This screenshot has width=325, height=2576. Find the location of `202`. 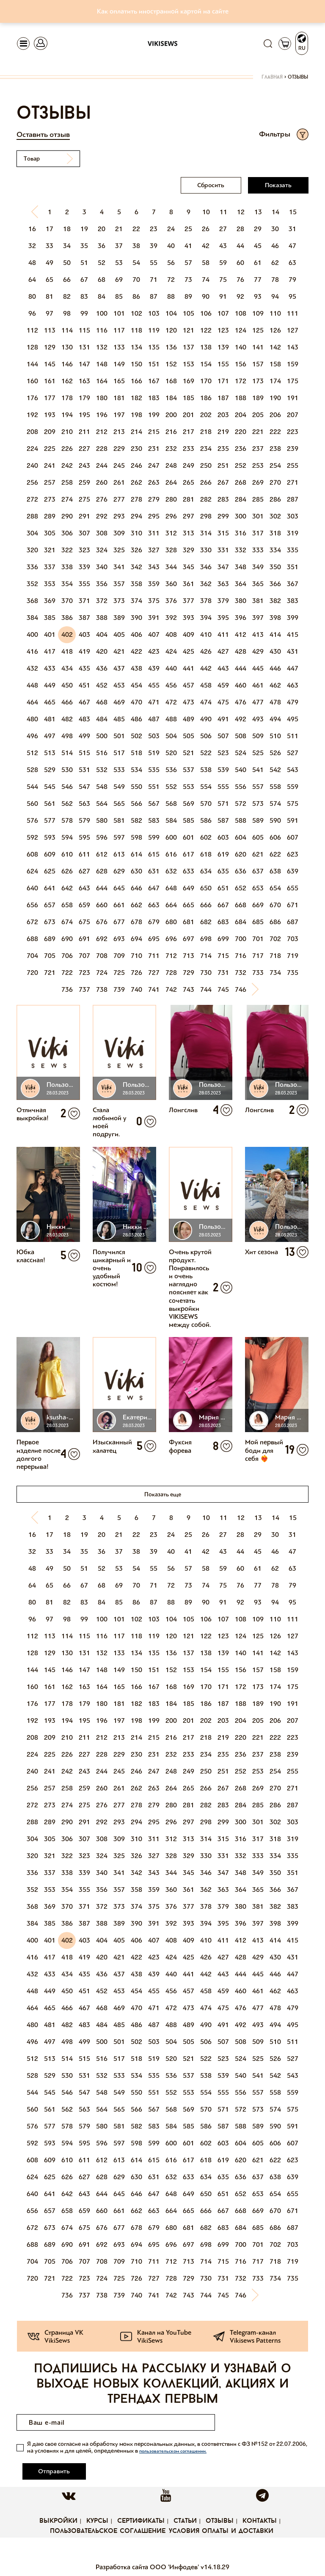

202 is located at coordinates (206, 415).